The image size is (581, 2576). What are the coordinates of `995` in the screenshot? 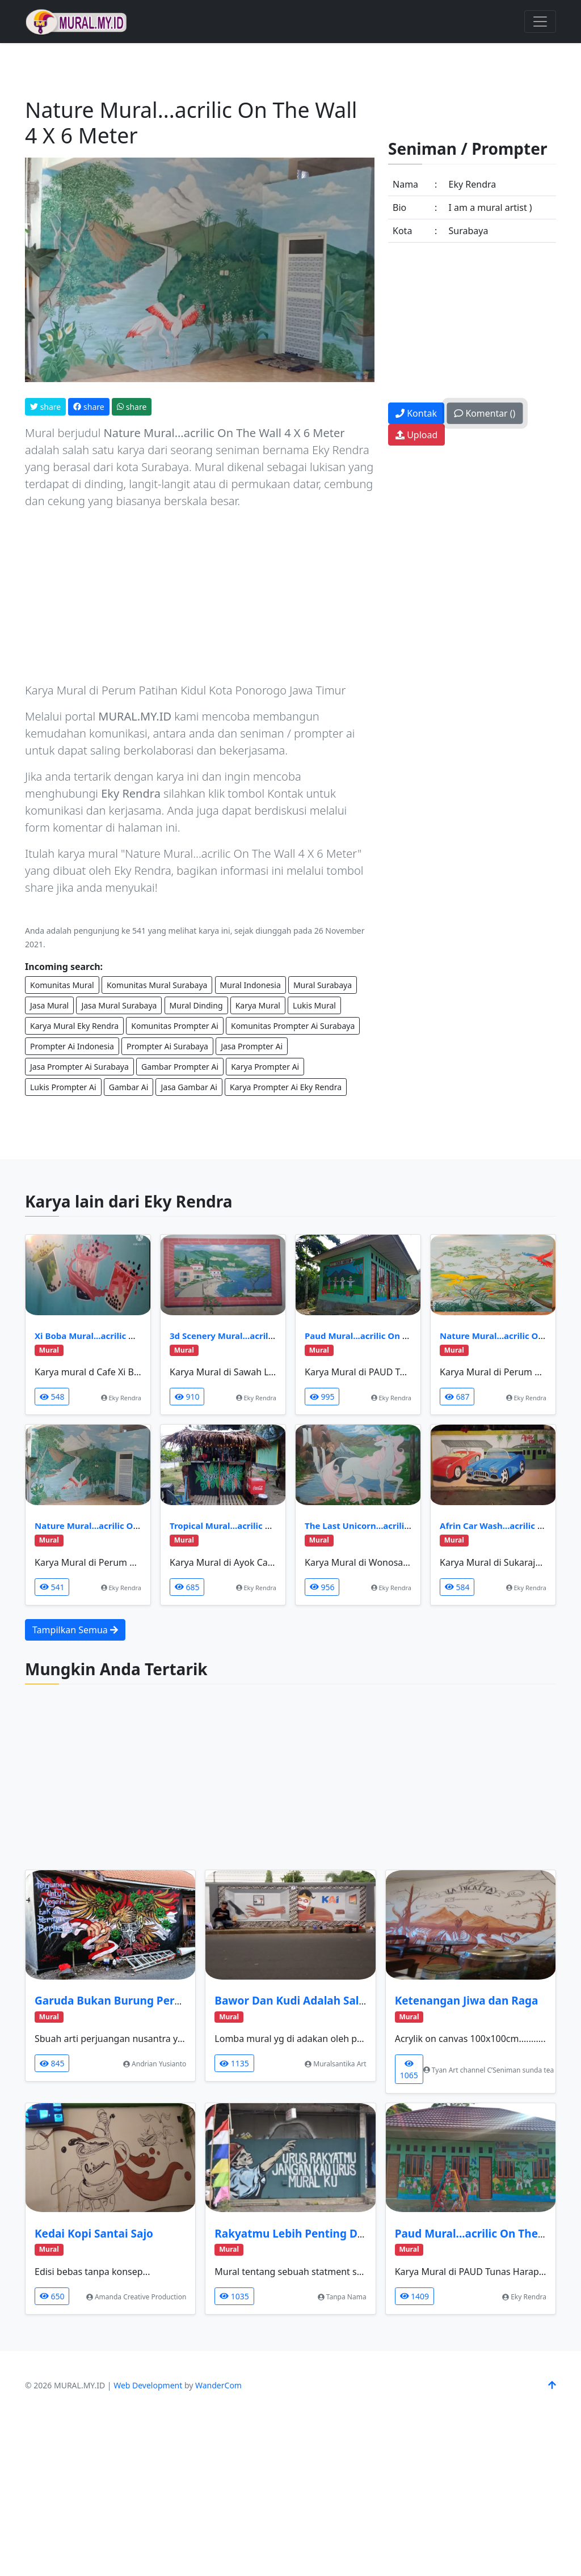 It's located at (322, 1396).